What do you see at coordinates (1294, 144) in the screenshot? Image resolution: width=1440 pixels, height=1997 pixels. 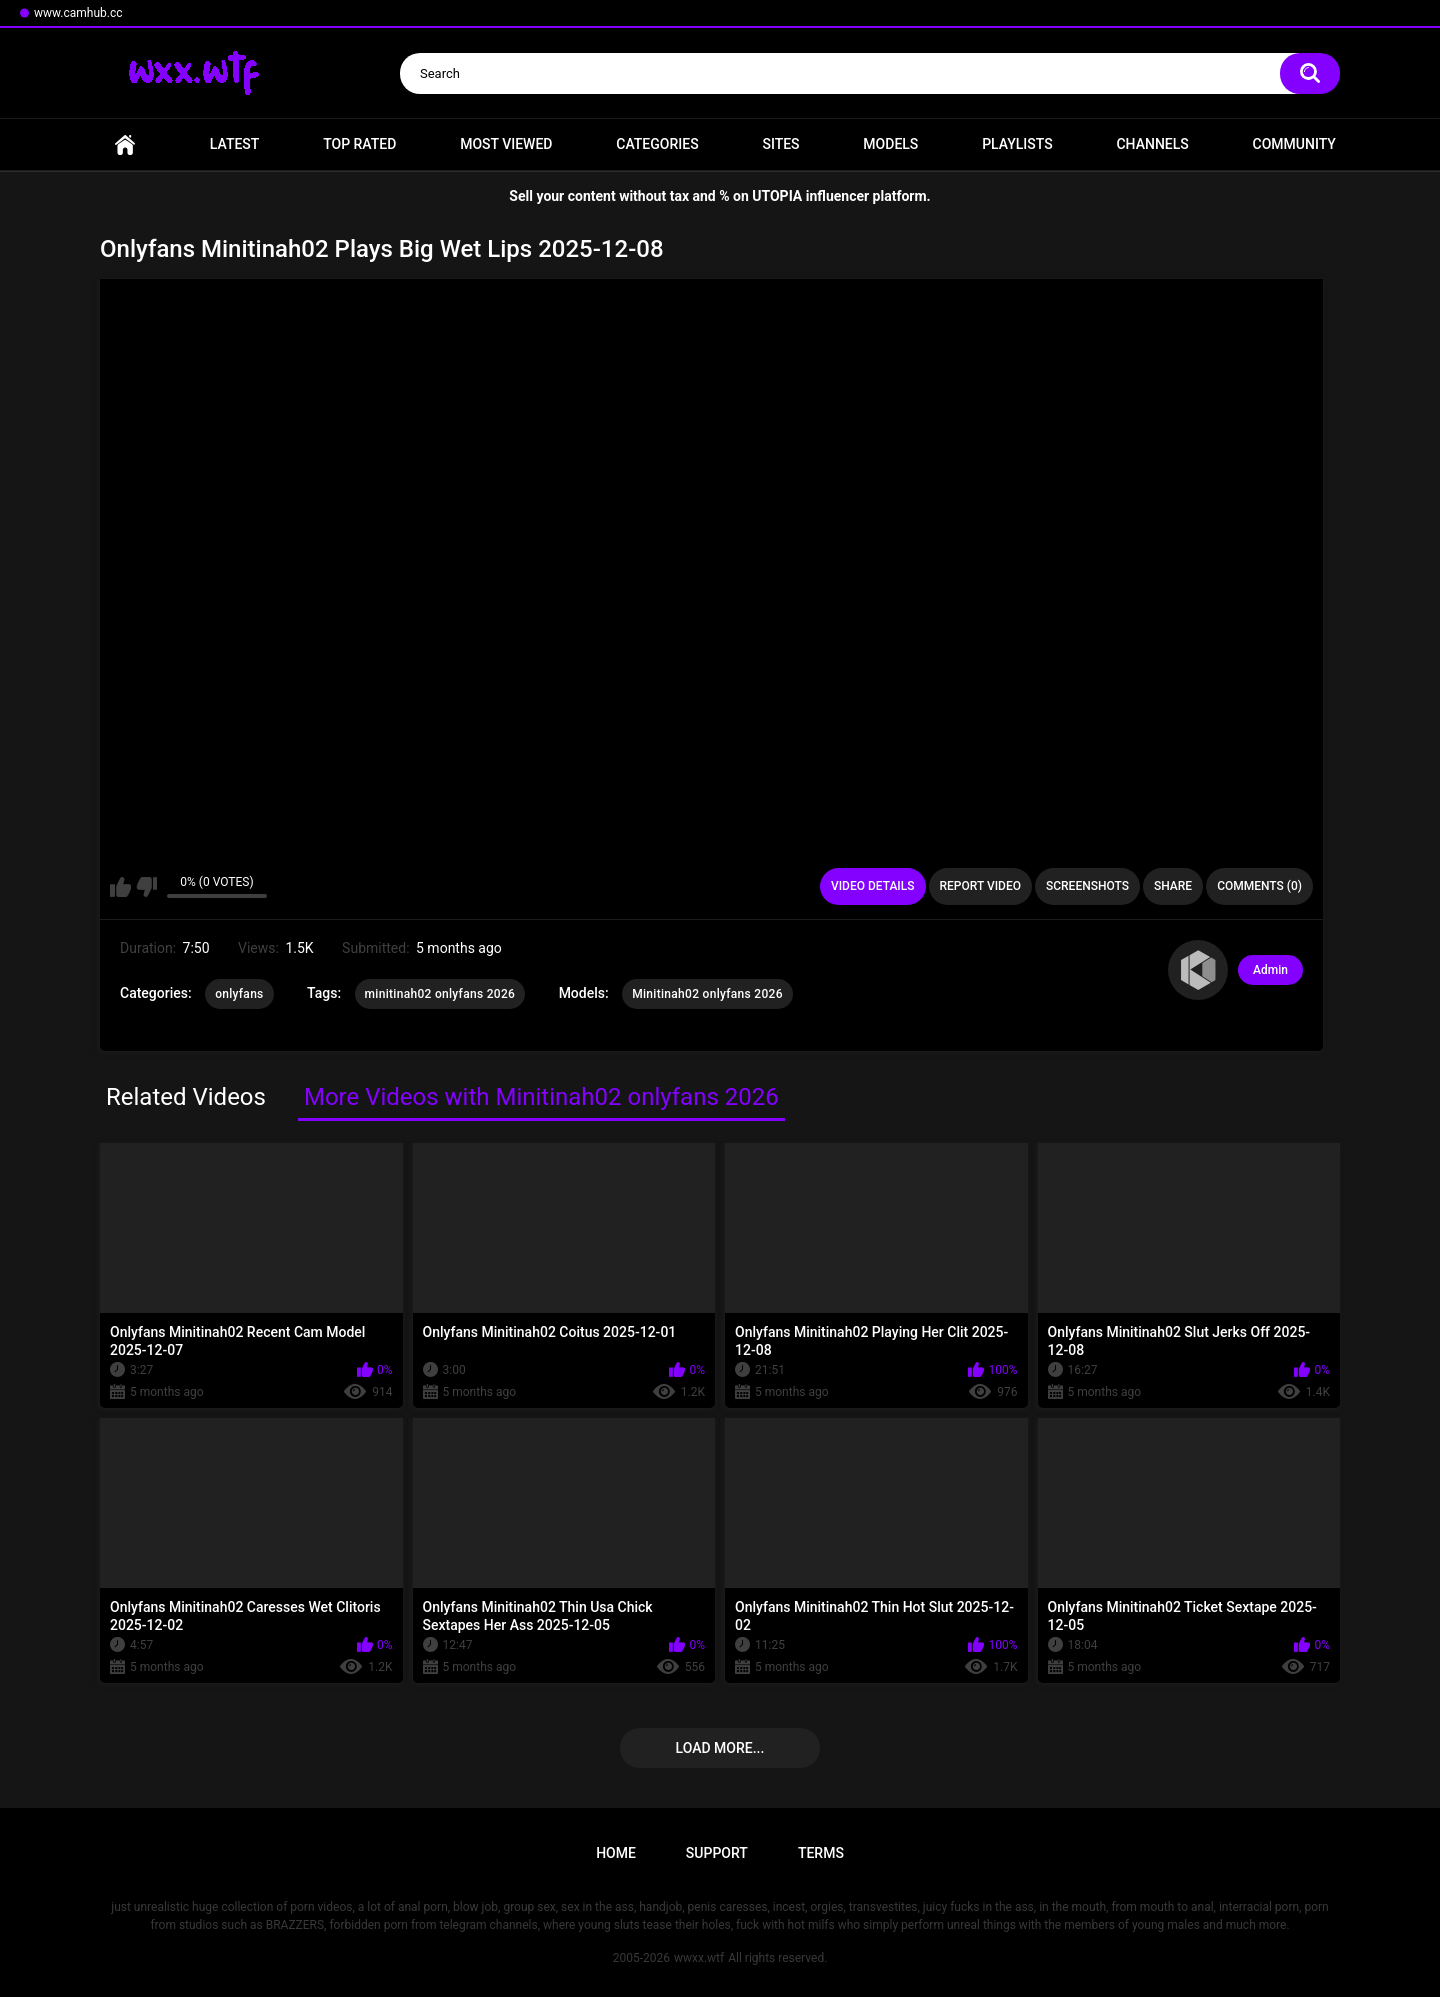 I see `Community` at bounding box center [1294, 144].